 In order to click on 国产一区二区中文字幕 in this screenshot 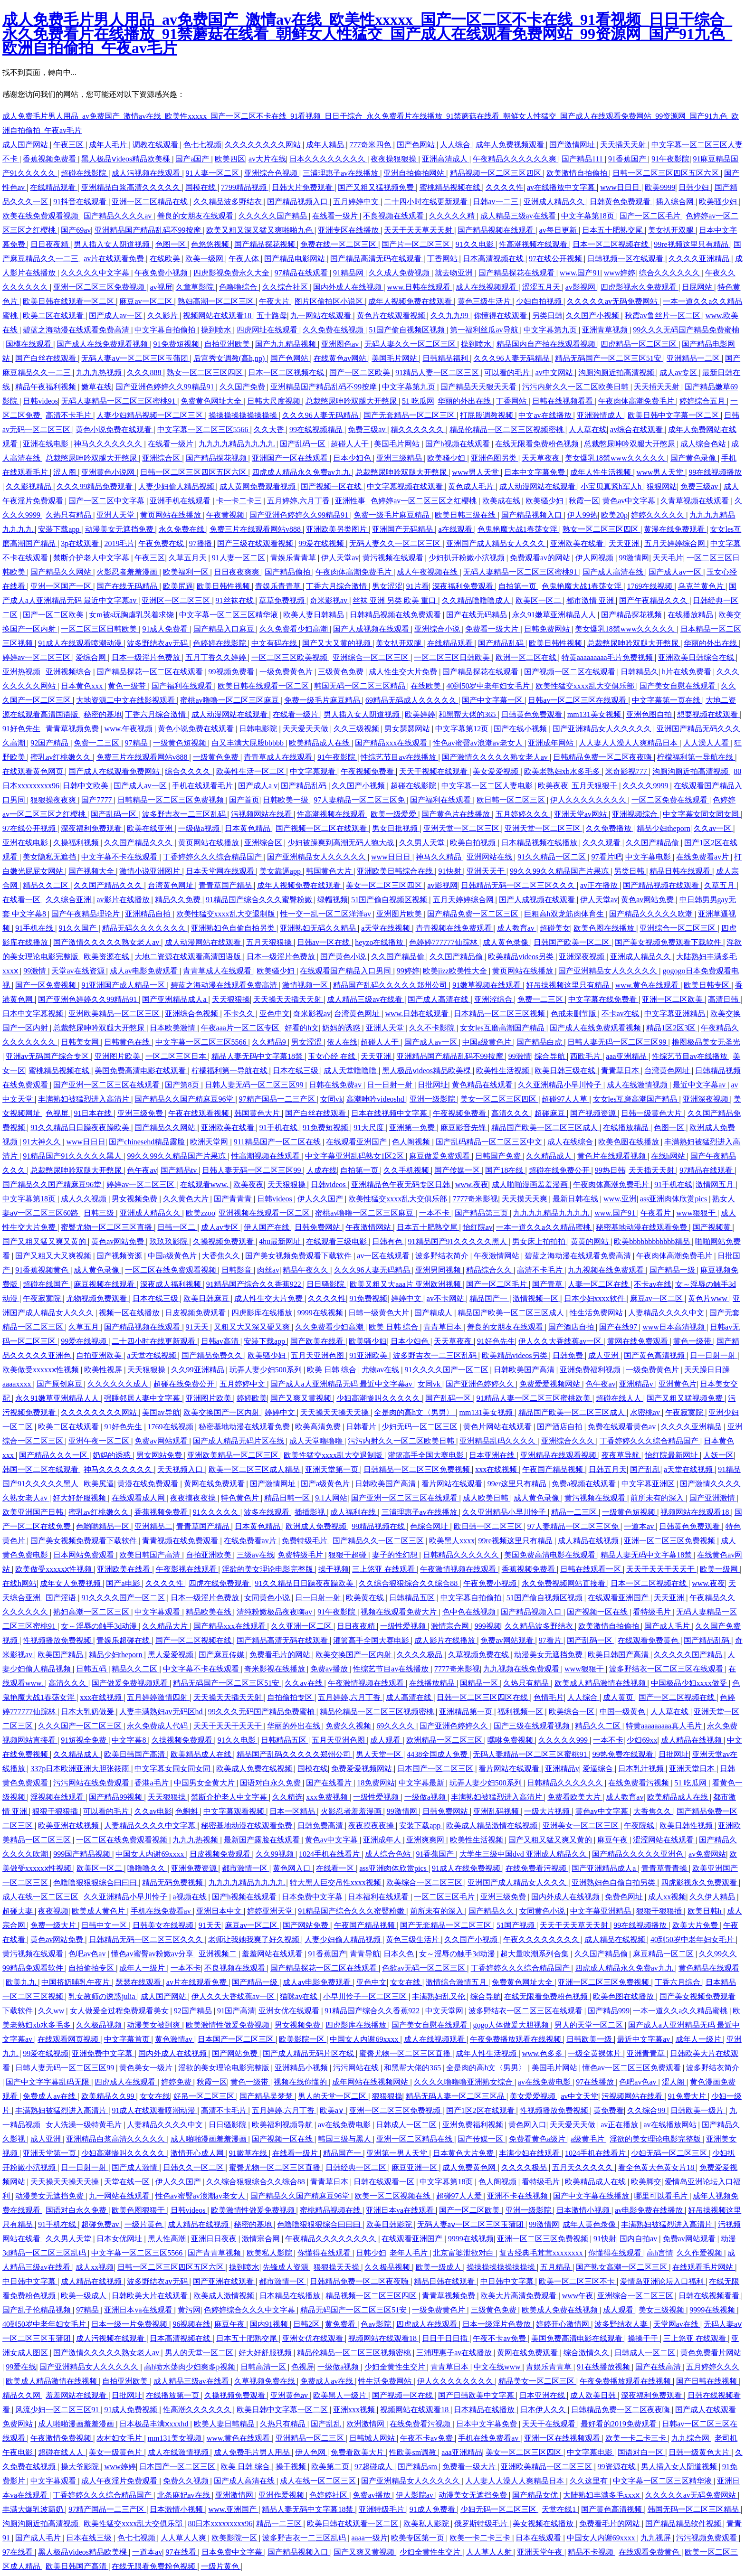, I will do `click(107, 501)`.